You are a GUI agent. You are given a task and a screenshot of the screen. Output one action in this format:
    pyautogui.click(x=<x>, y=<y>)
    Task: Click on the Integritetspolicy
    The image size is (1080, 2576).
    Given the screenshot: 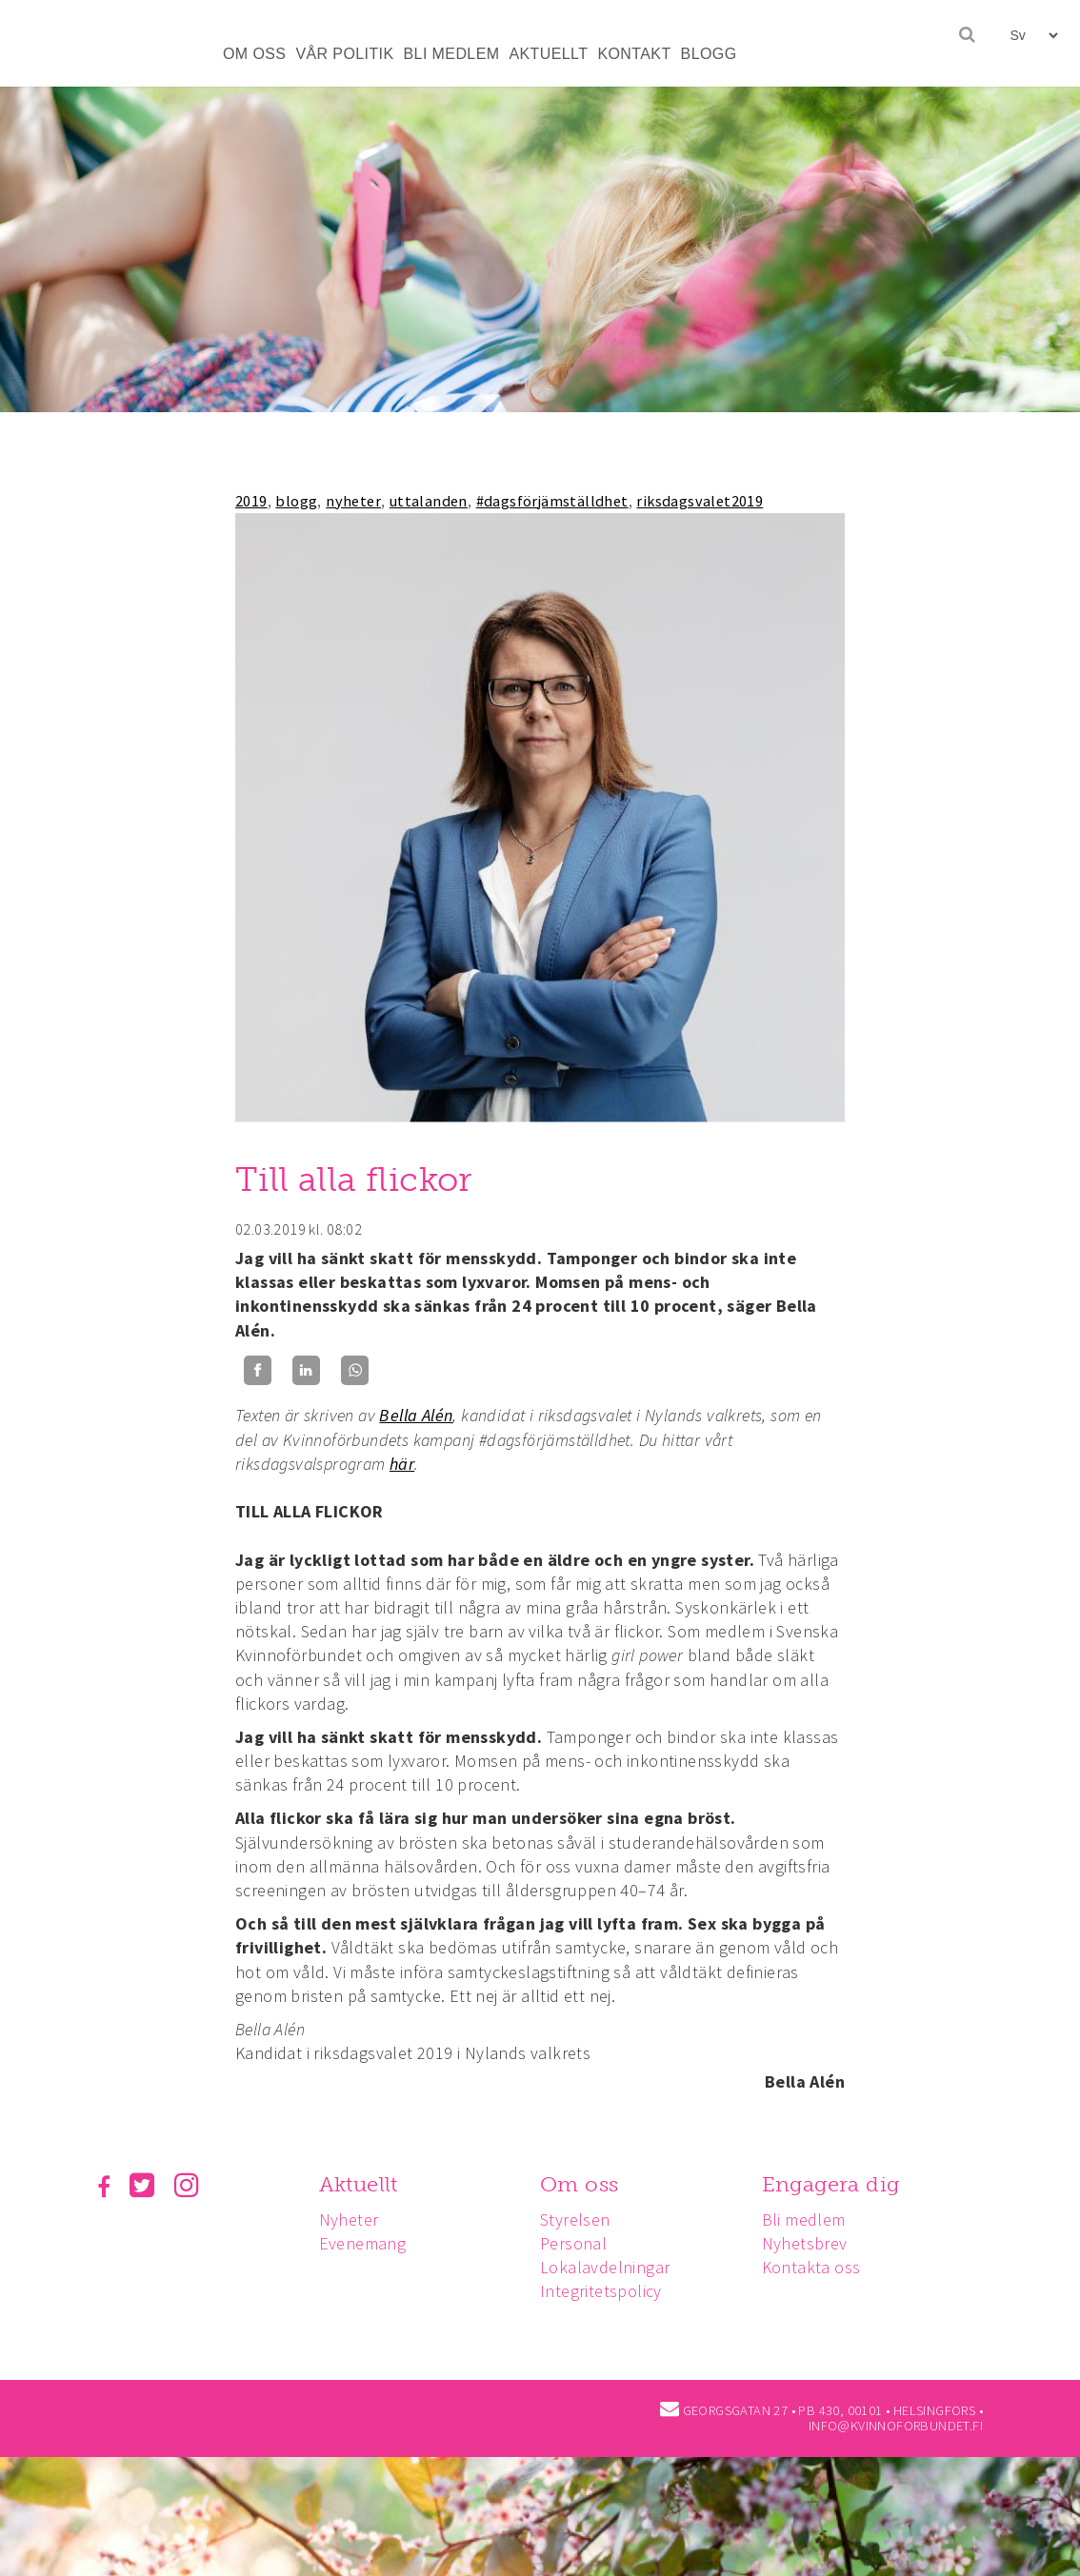 What is the action you would take?
    pyautogui.click(x=607, y=2291)
    